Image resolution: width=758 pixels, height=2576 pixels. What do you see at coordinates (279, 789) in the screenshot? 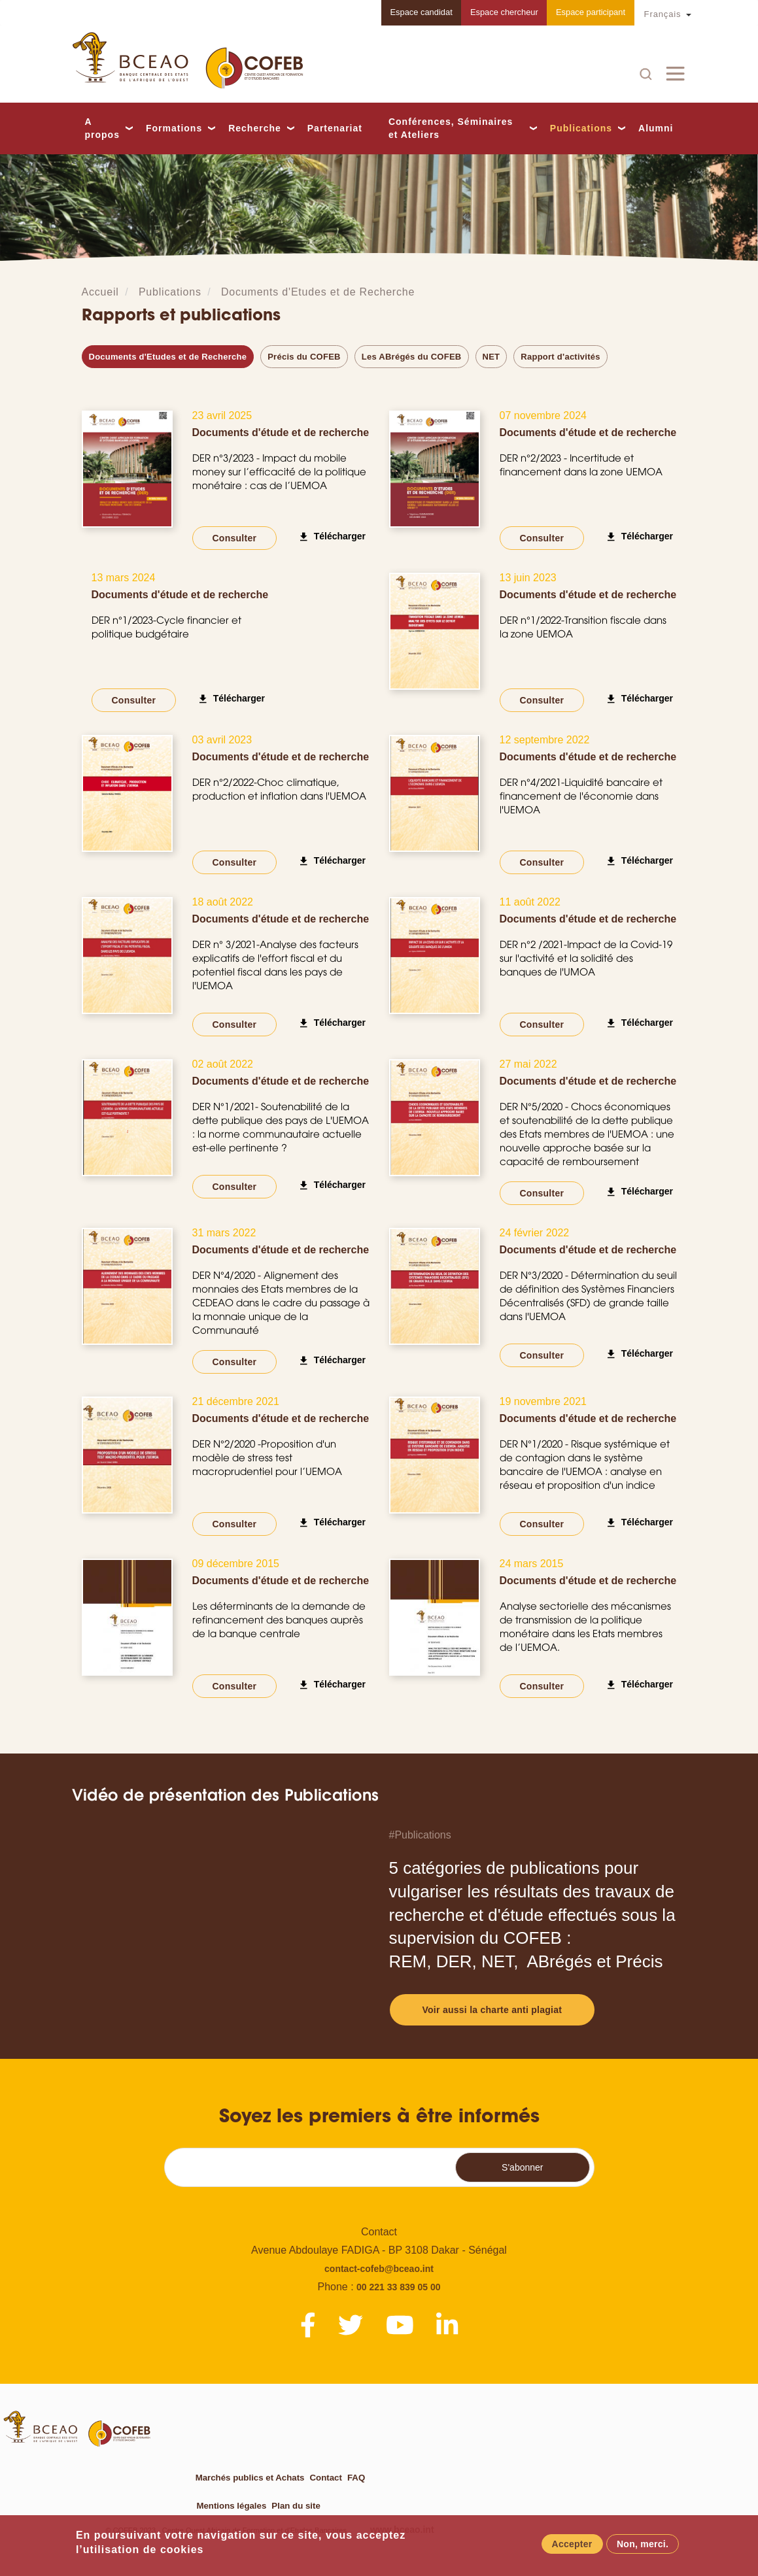
I see `DER n°2/2022-Choc climatique, production et inflation dans l'UEMOA` at bounding box center [279, 789].